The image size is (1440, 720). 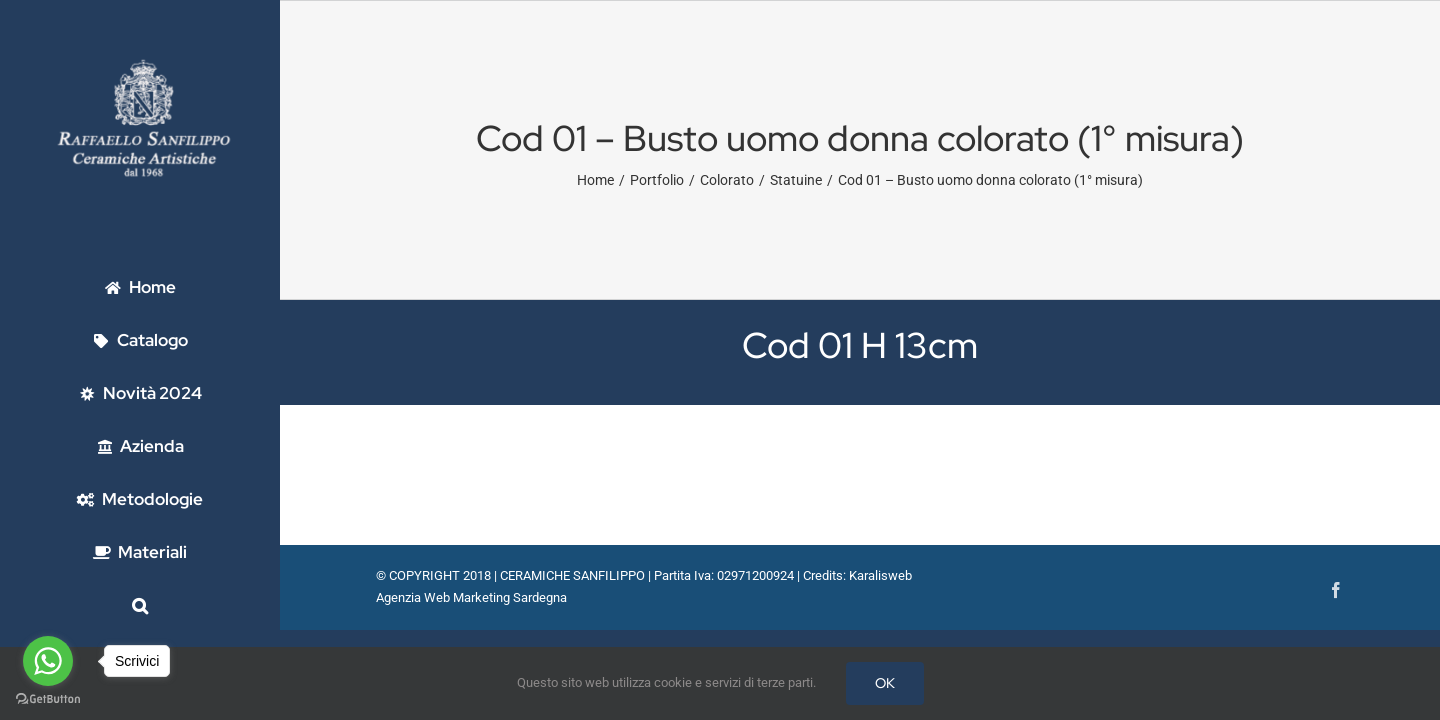 What do you see at coordinates (48, 661) in the screenshot?
I see `[Go to whatsapp]` at bounding box center [48, 661].